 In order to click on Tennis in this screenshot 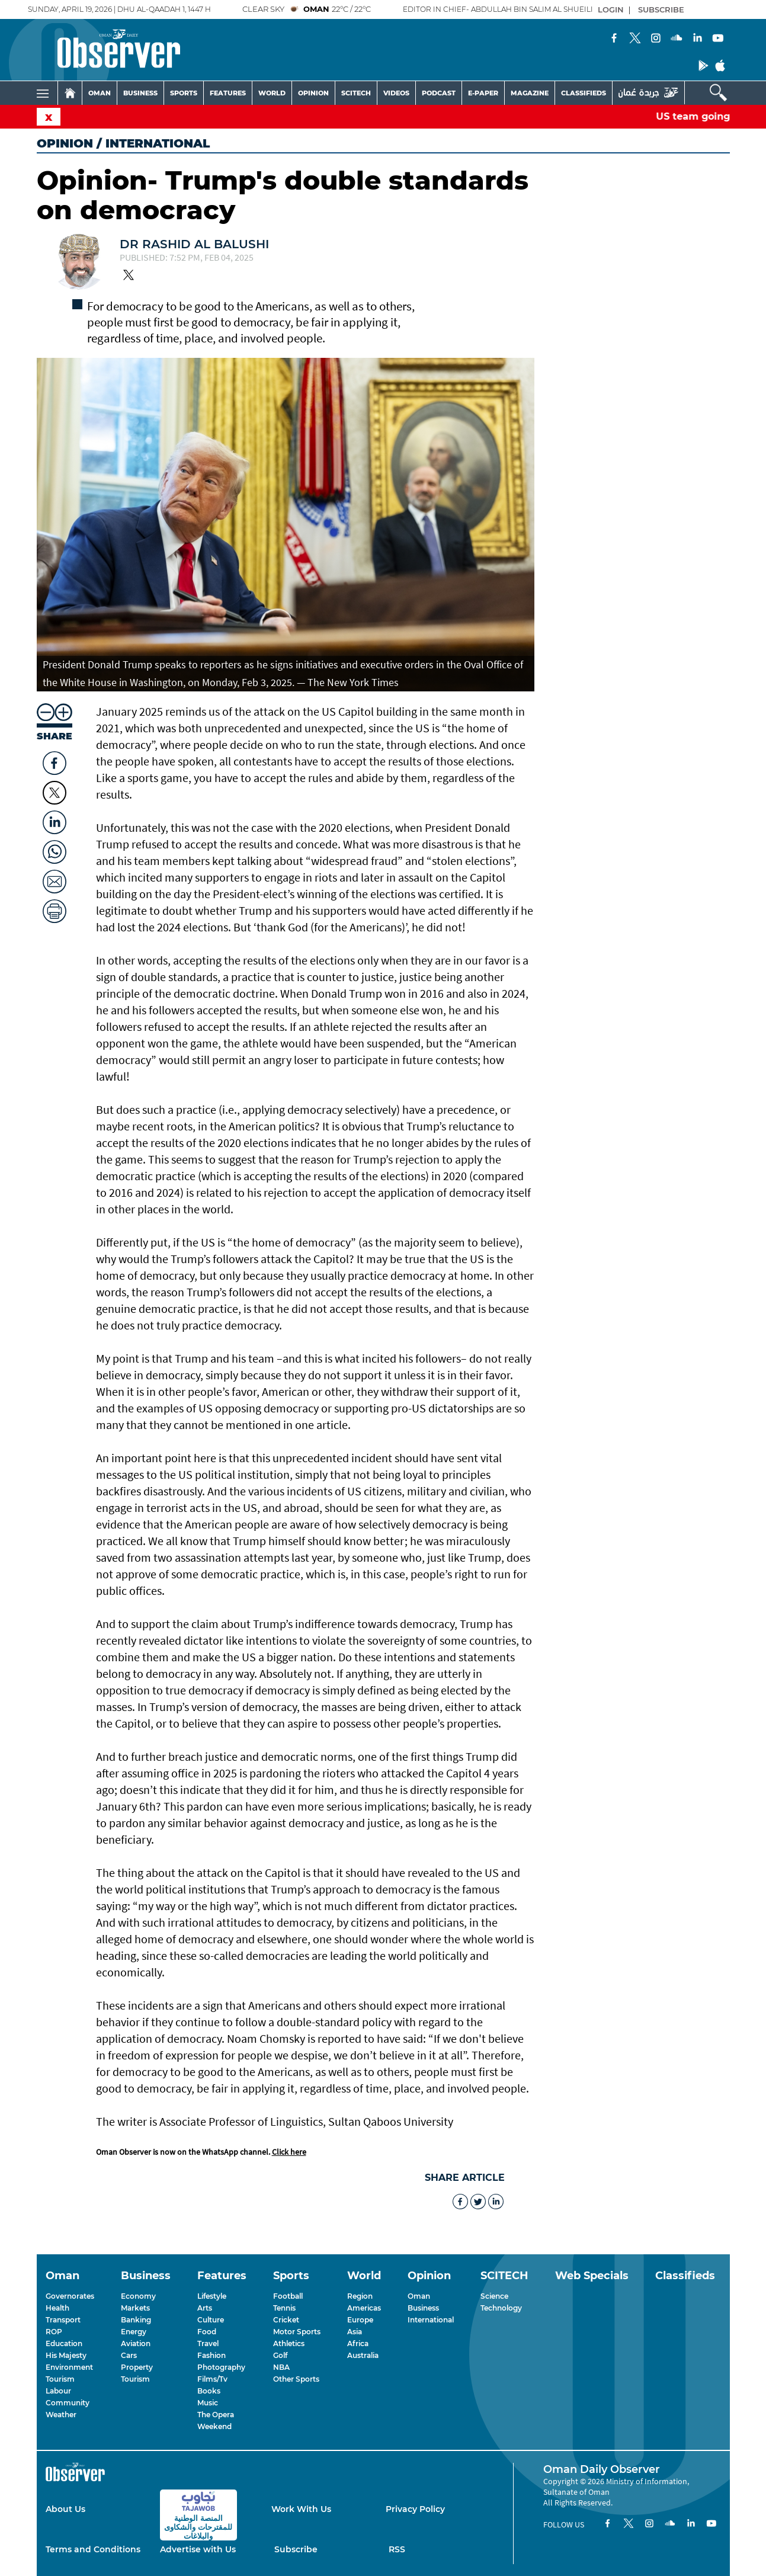, I will do `click(284, 2307)`.